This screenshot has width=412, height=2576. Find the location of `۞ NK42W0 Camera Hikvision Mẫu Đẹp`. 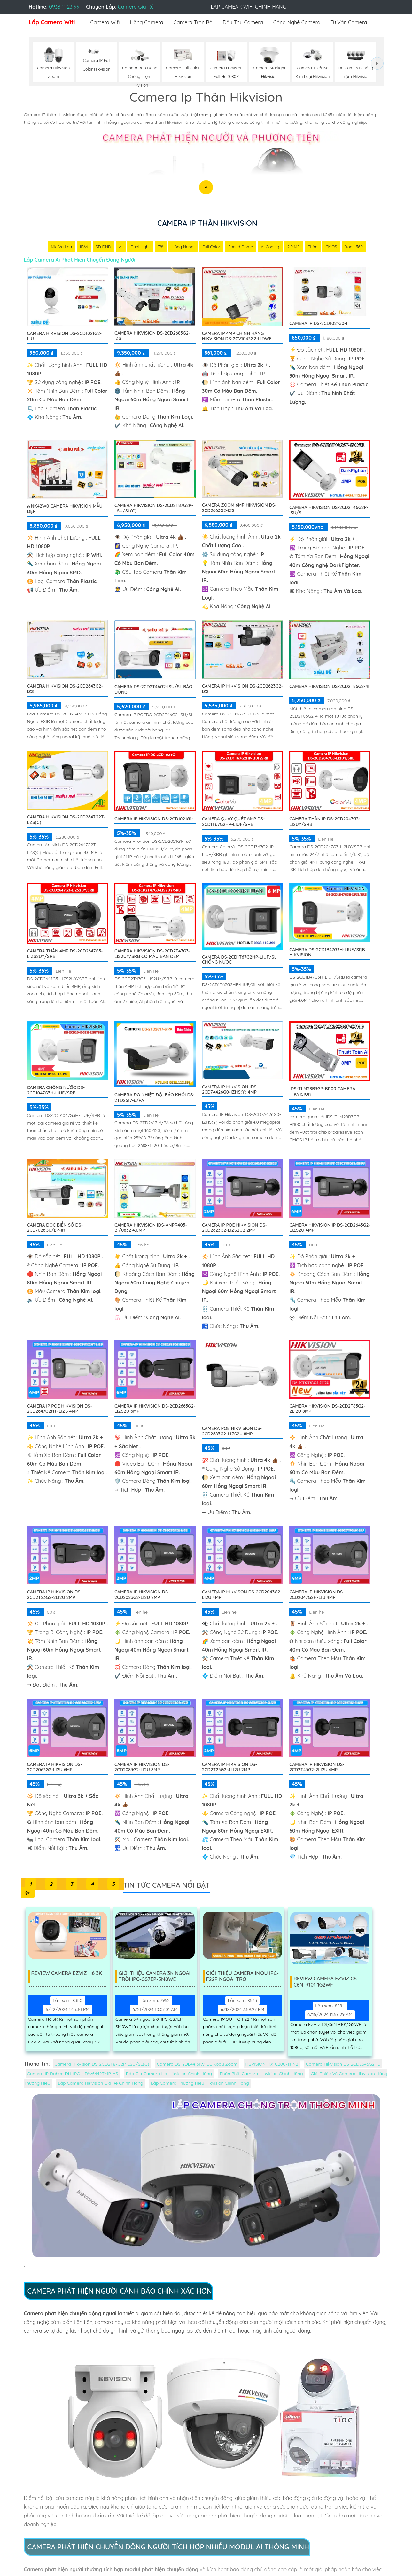

۞ NK42W0 Camera Hikvision Mẫu Đẹp is located at coordinates (65, 509).